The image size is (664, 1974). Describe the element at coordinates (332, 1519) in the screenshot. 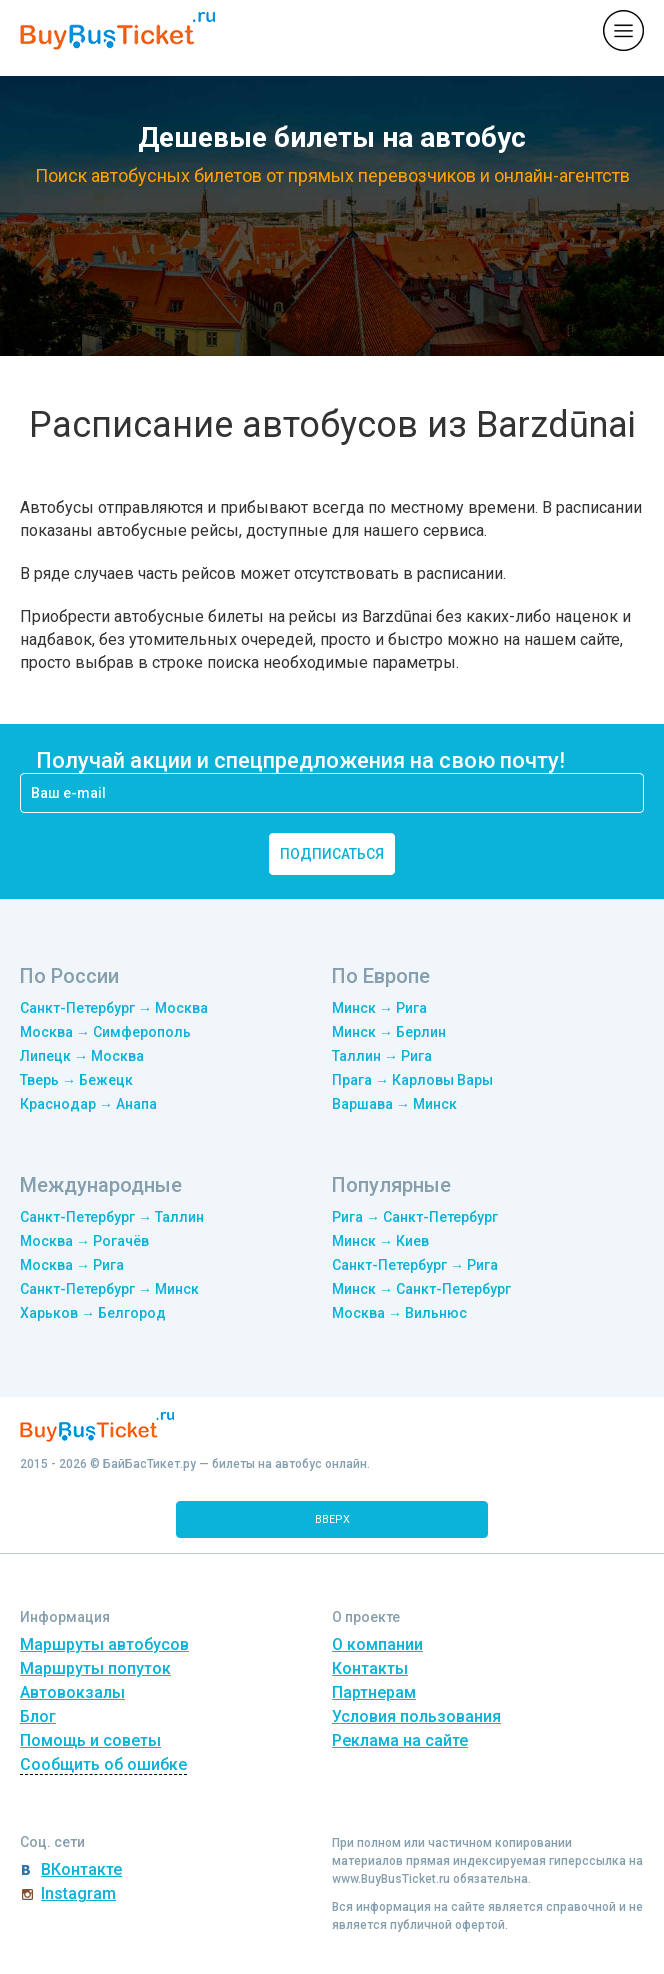

I see `вверх` at that location.